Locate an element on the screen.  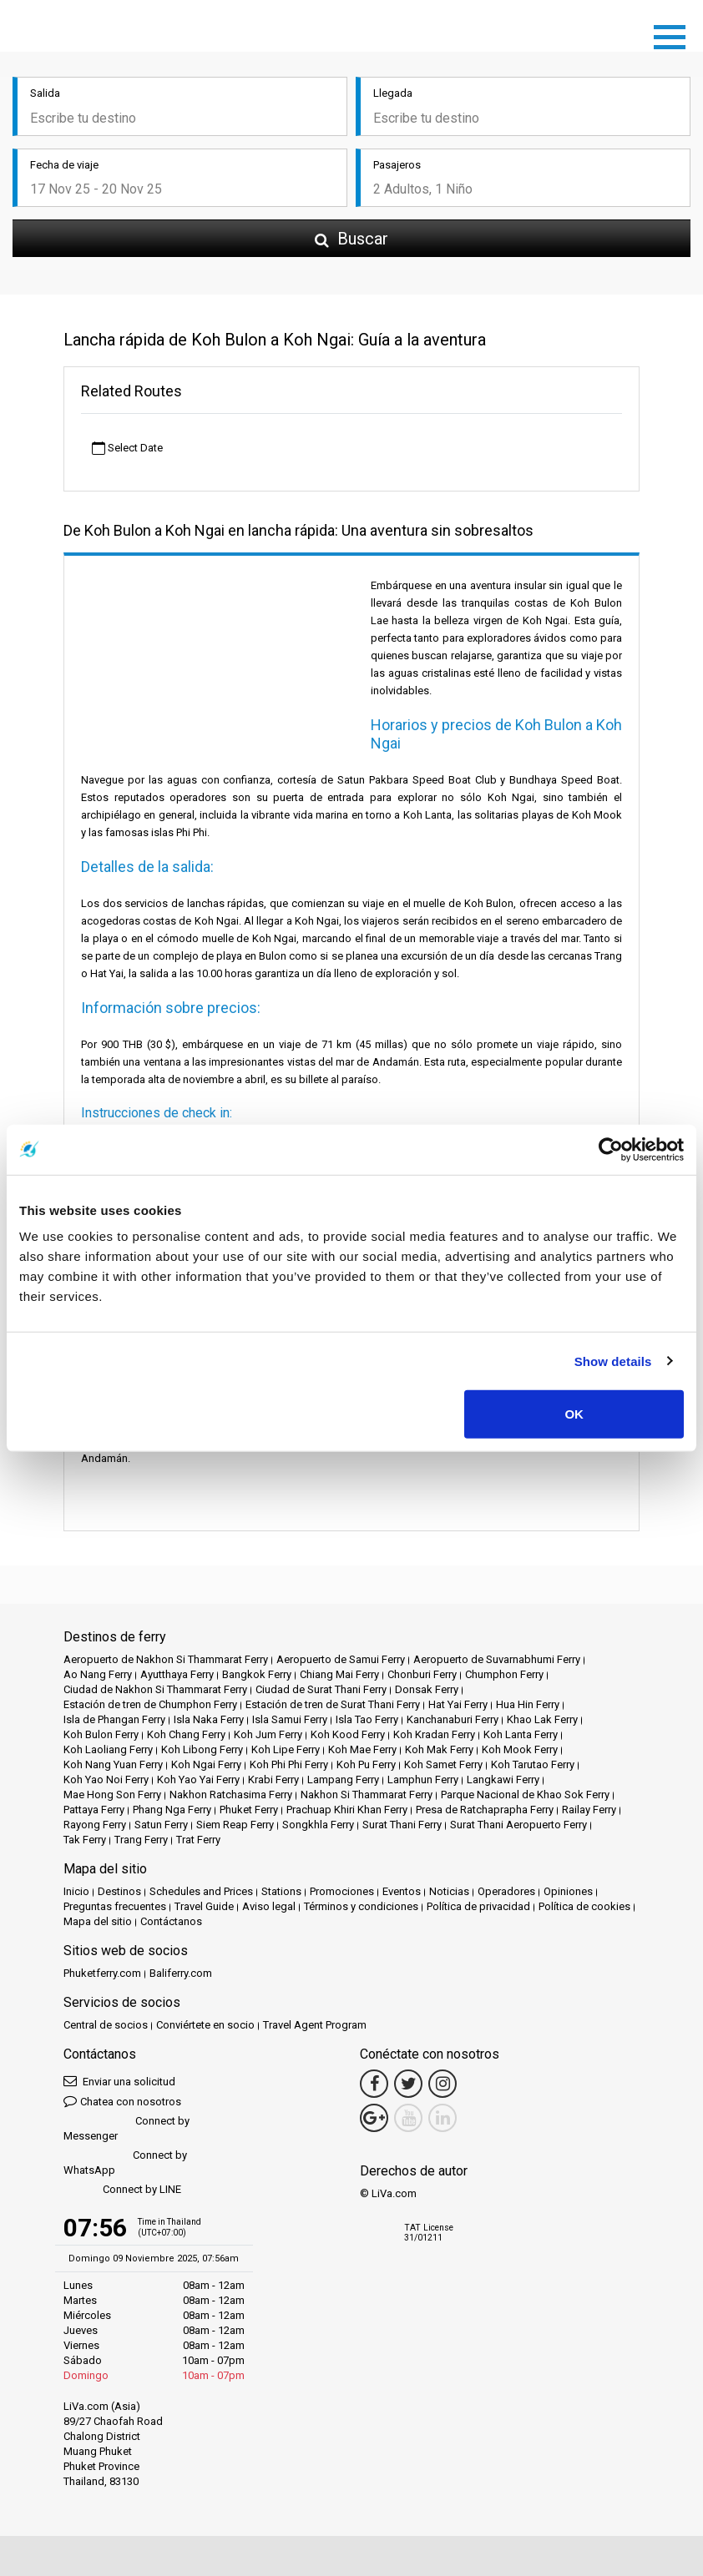
Estación de tren de Chumphon Ferry is located at coordinates (150, 1704).